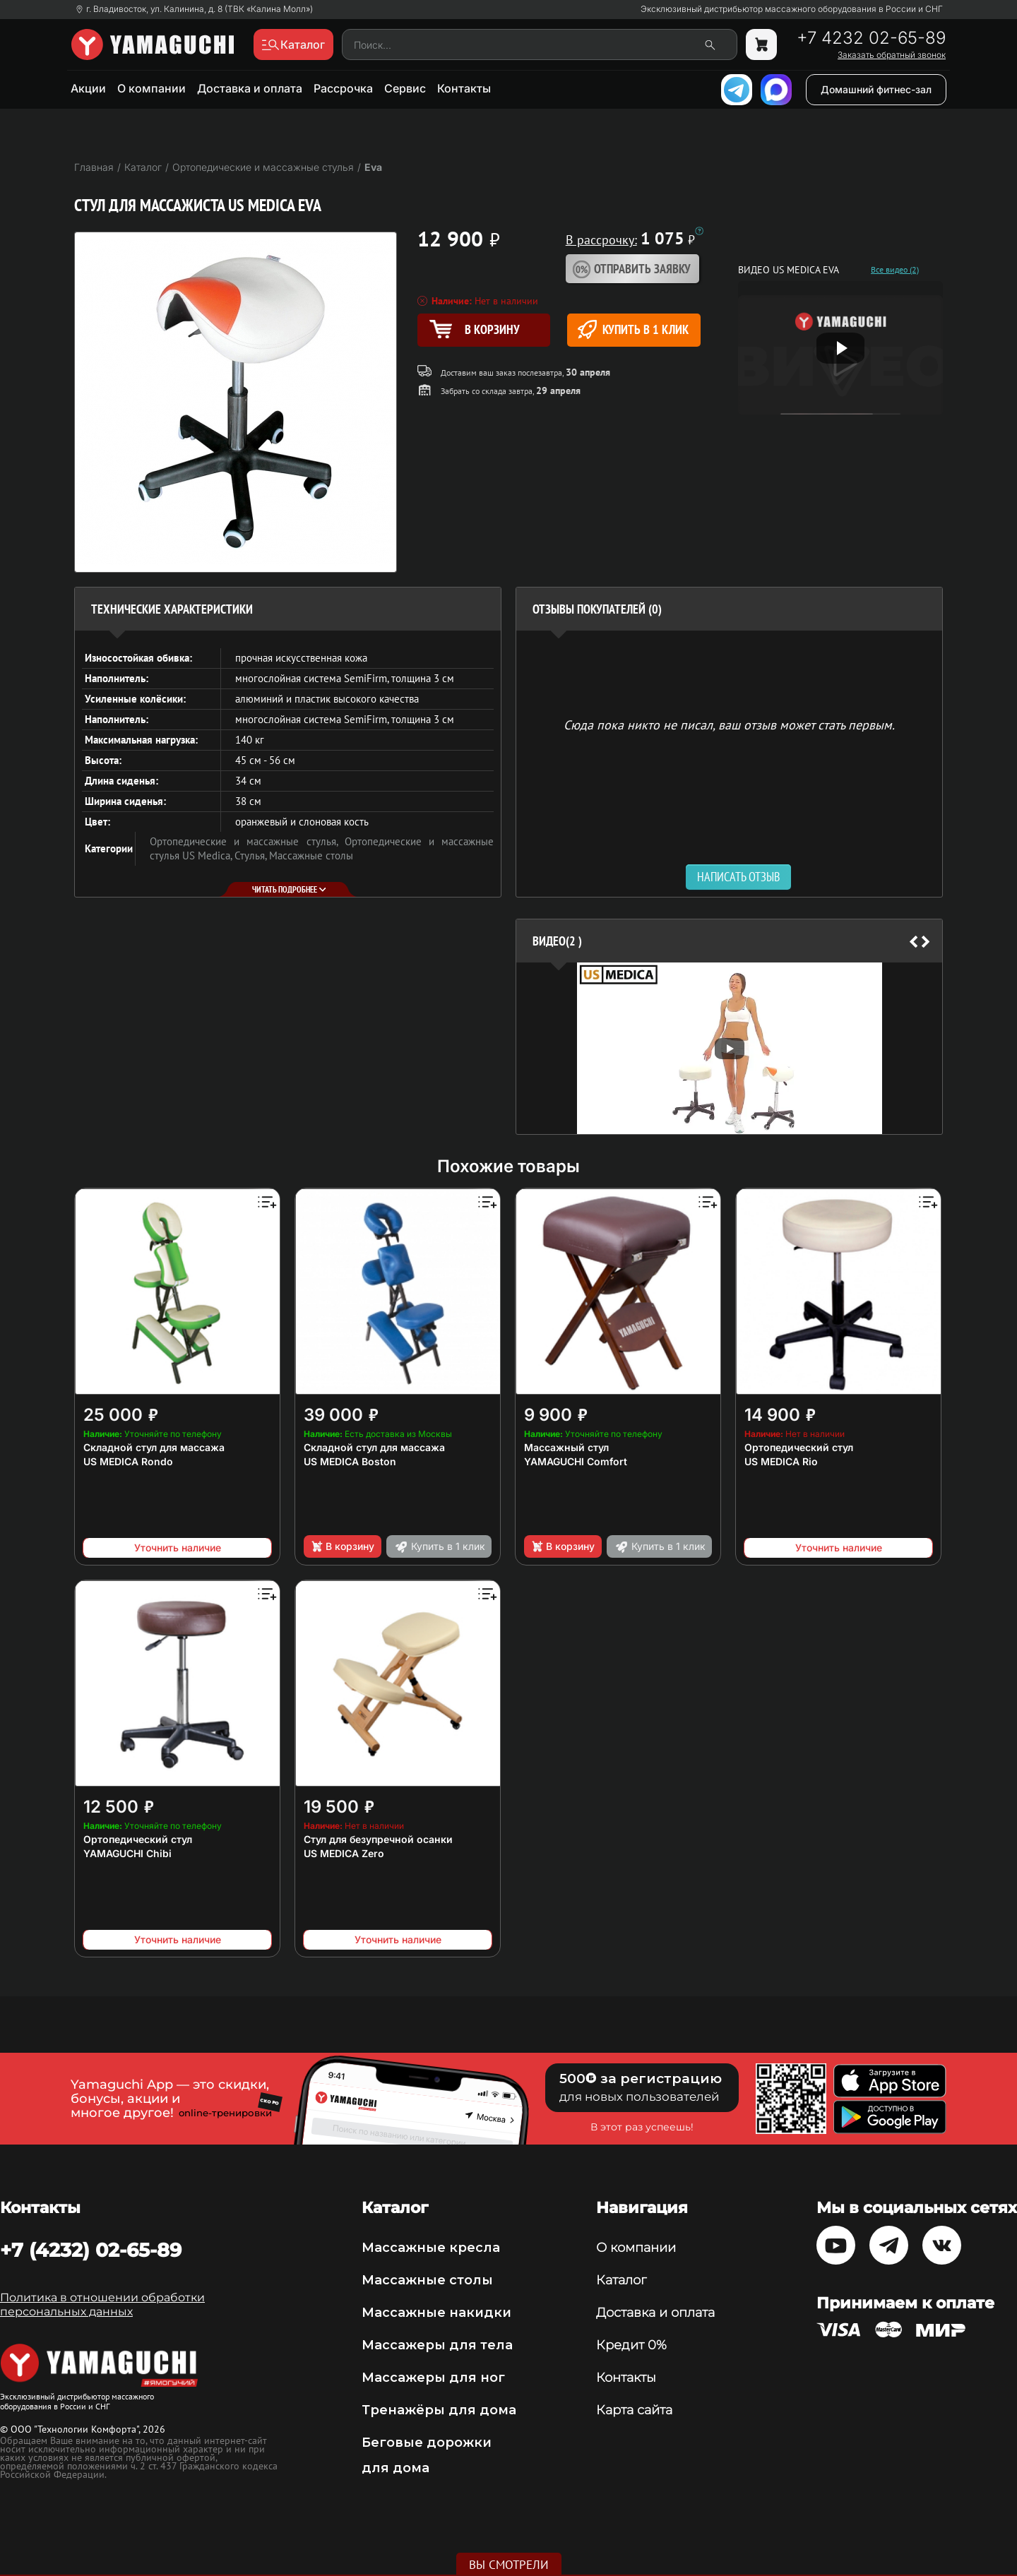  Describe the element at coordinates (892, 55) in the screenshot. I see `Заказать обратный звонок` at that location.